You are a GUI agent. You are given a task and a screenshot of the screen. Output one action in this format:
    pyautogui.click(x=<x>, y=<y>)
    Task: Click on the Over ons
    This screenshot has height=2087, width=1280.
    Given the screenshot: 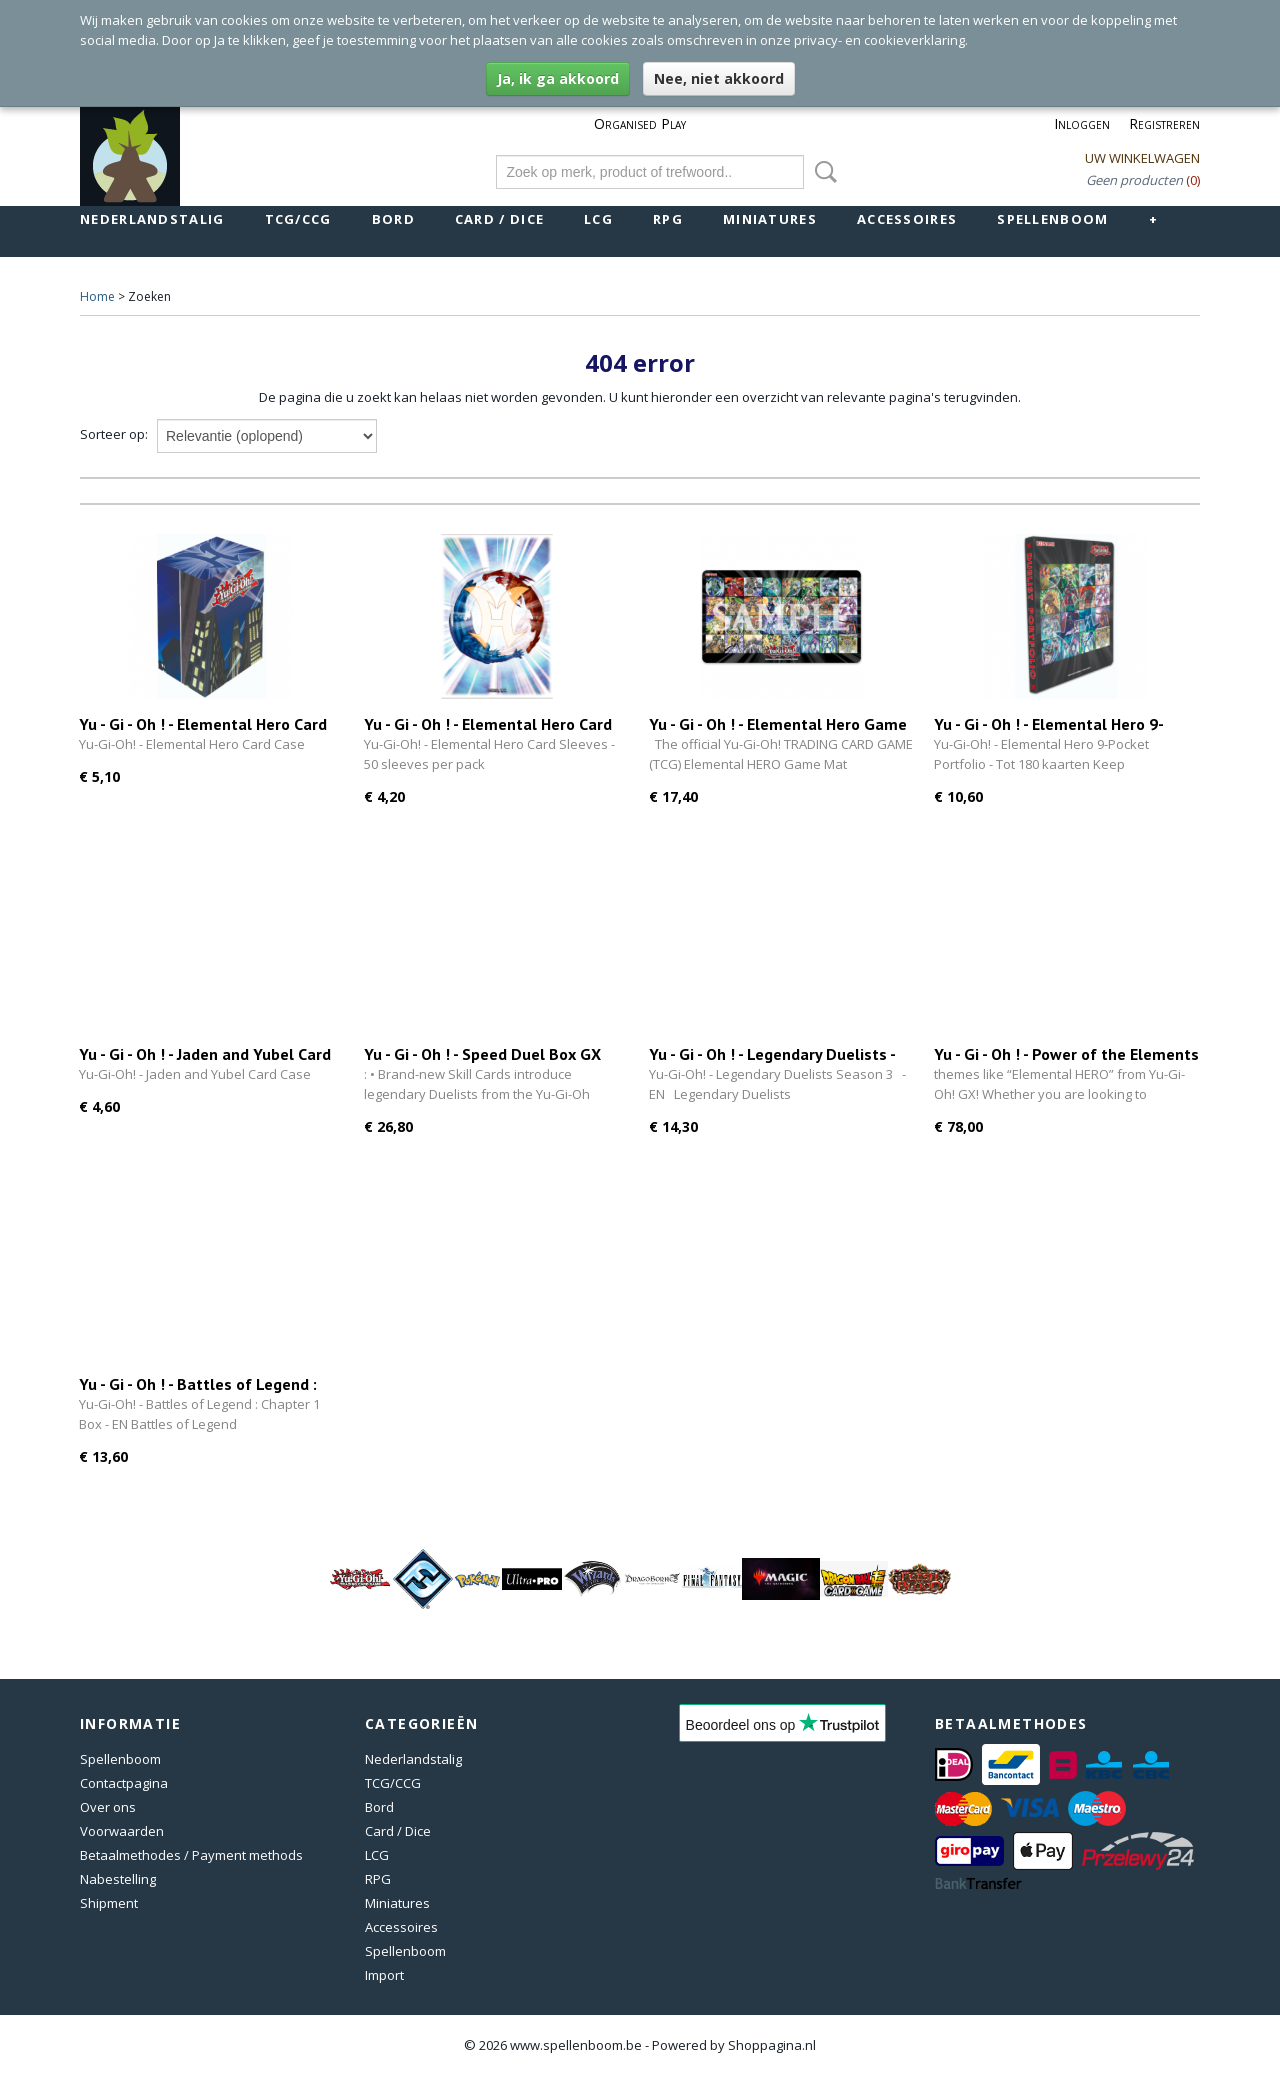 What is the action you would take?
    pyautogui.click(x=108, y=1807)
    